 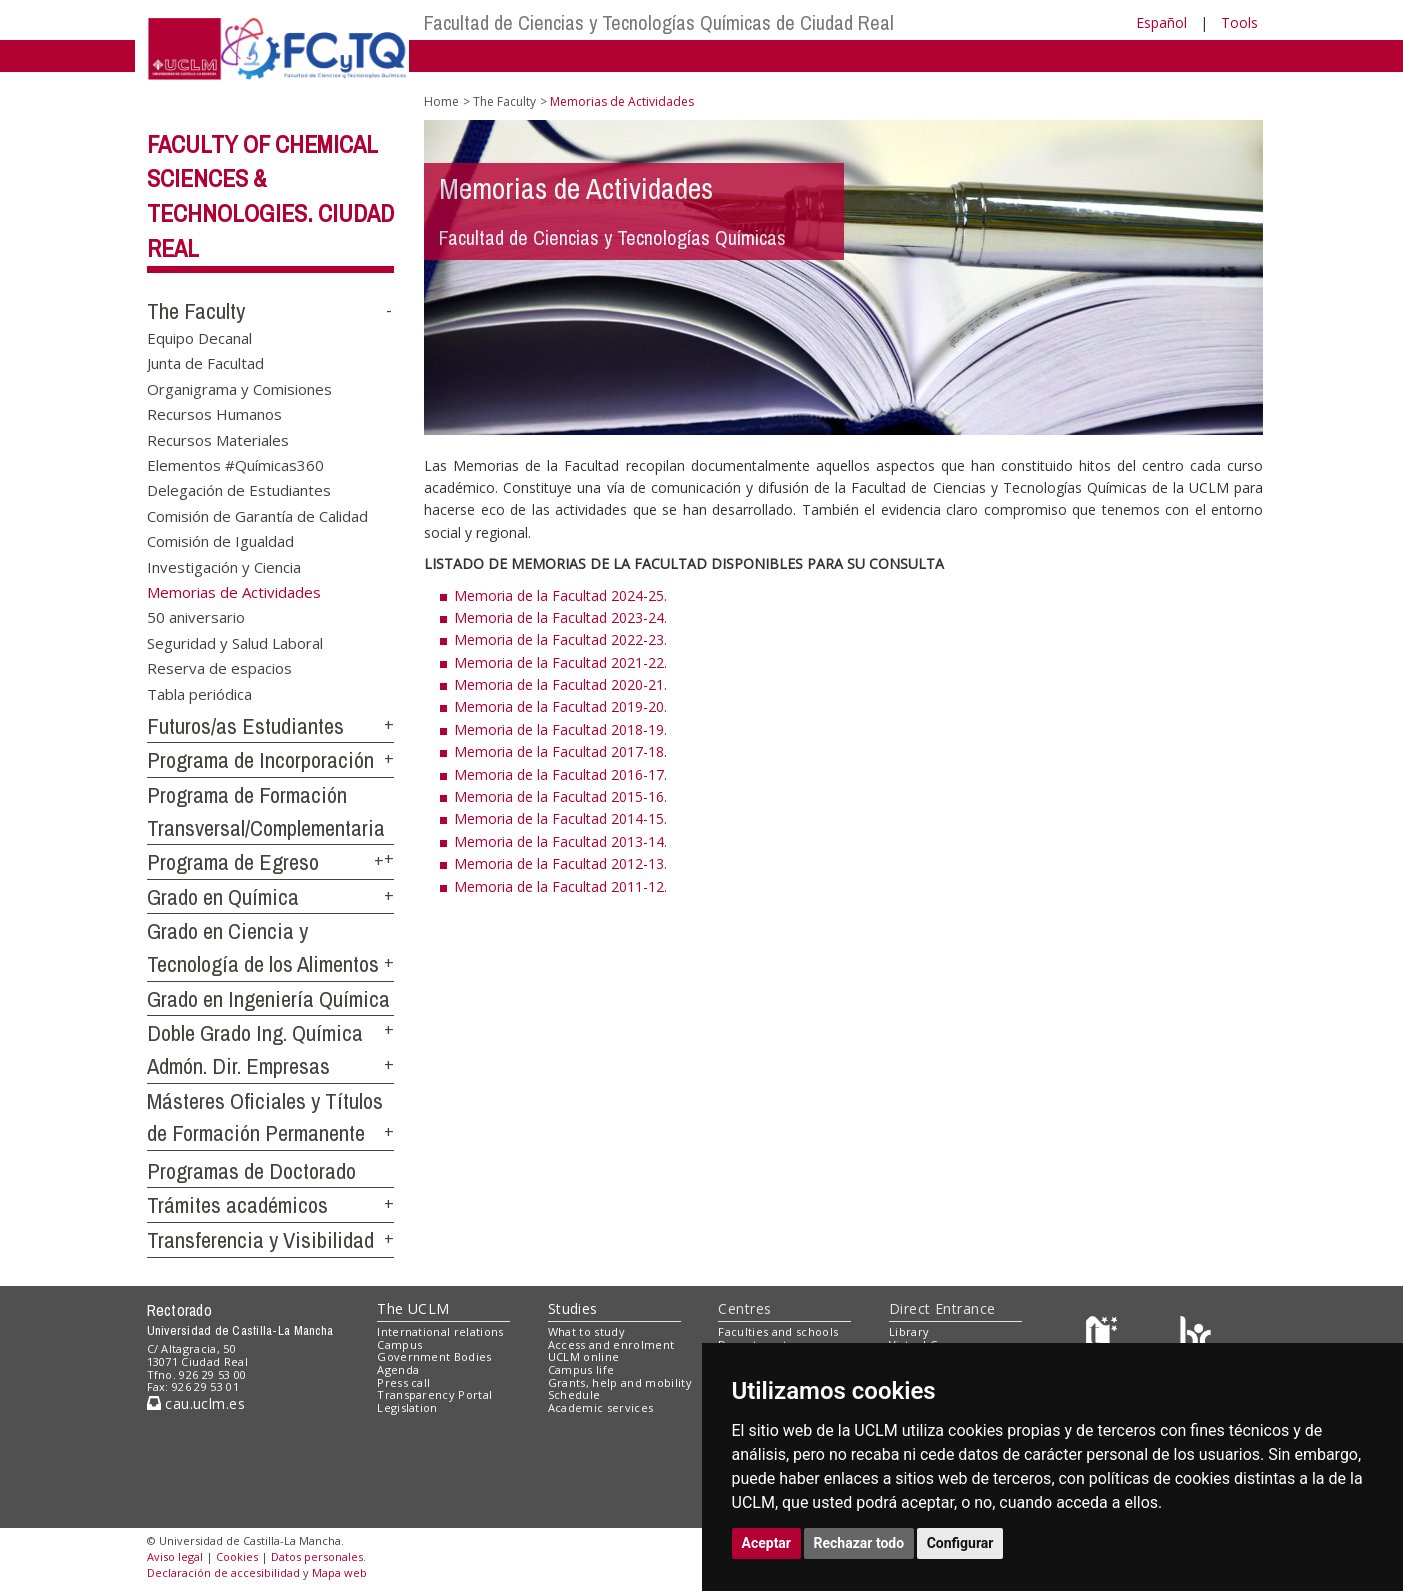 I want to click on Transparency Portal, so click(x=434, y=1394).